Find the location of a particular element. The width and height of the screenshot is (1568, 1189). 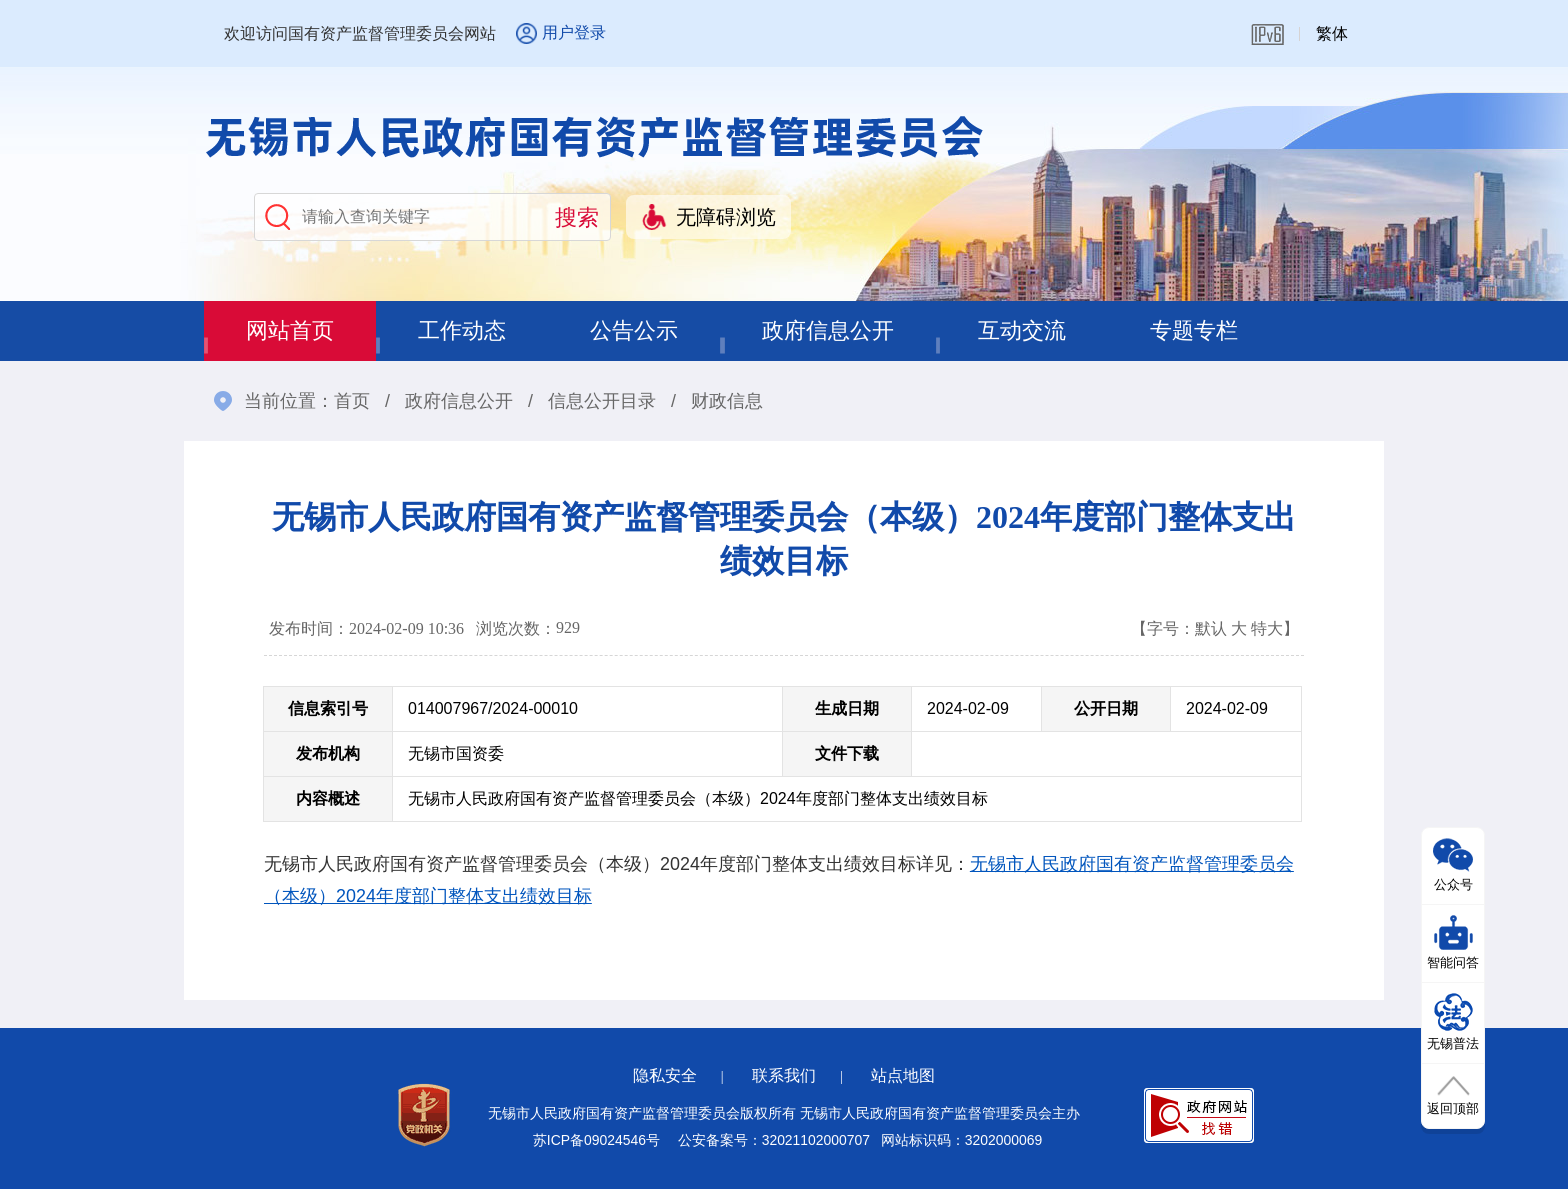

首页 is located at coordinates (352, 401).